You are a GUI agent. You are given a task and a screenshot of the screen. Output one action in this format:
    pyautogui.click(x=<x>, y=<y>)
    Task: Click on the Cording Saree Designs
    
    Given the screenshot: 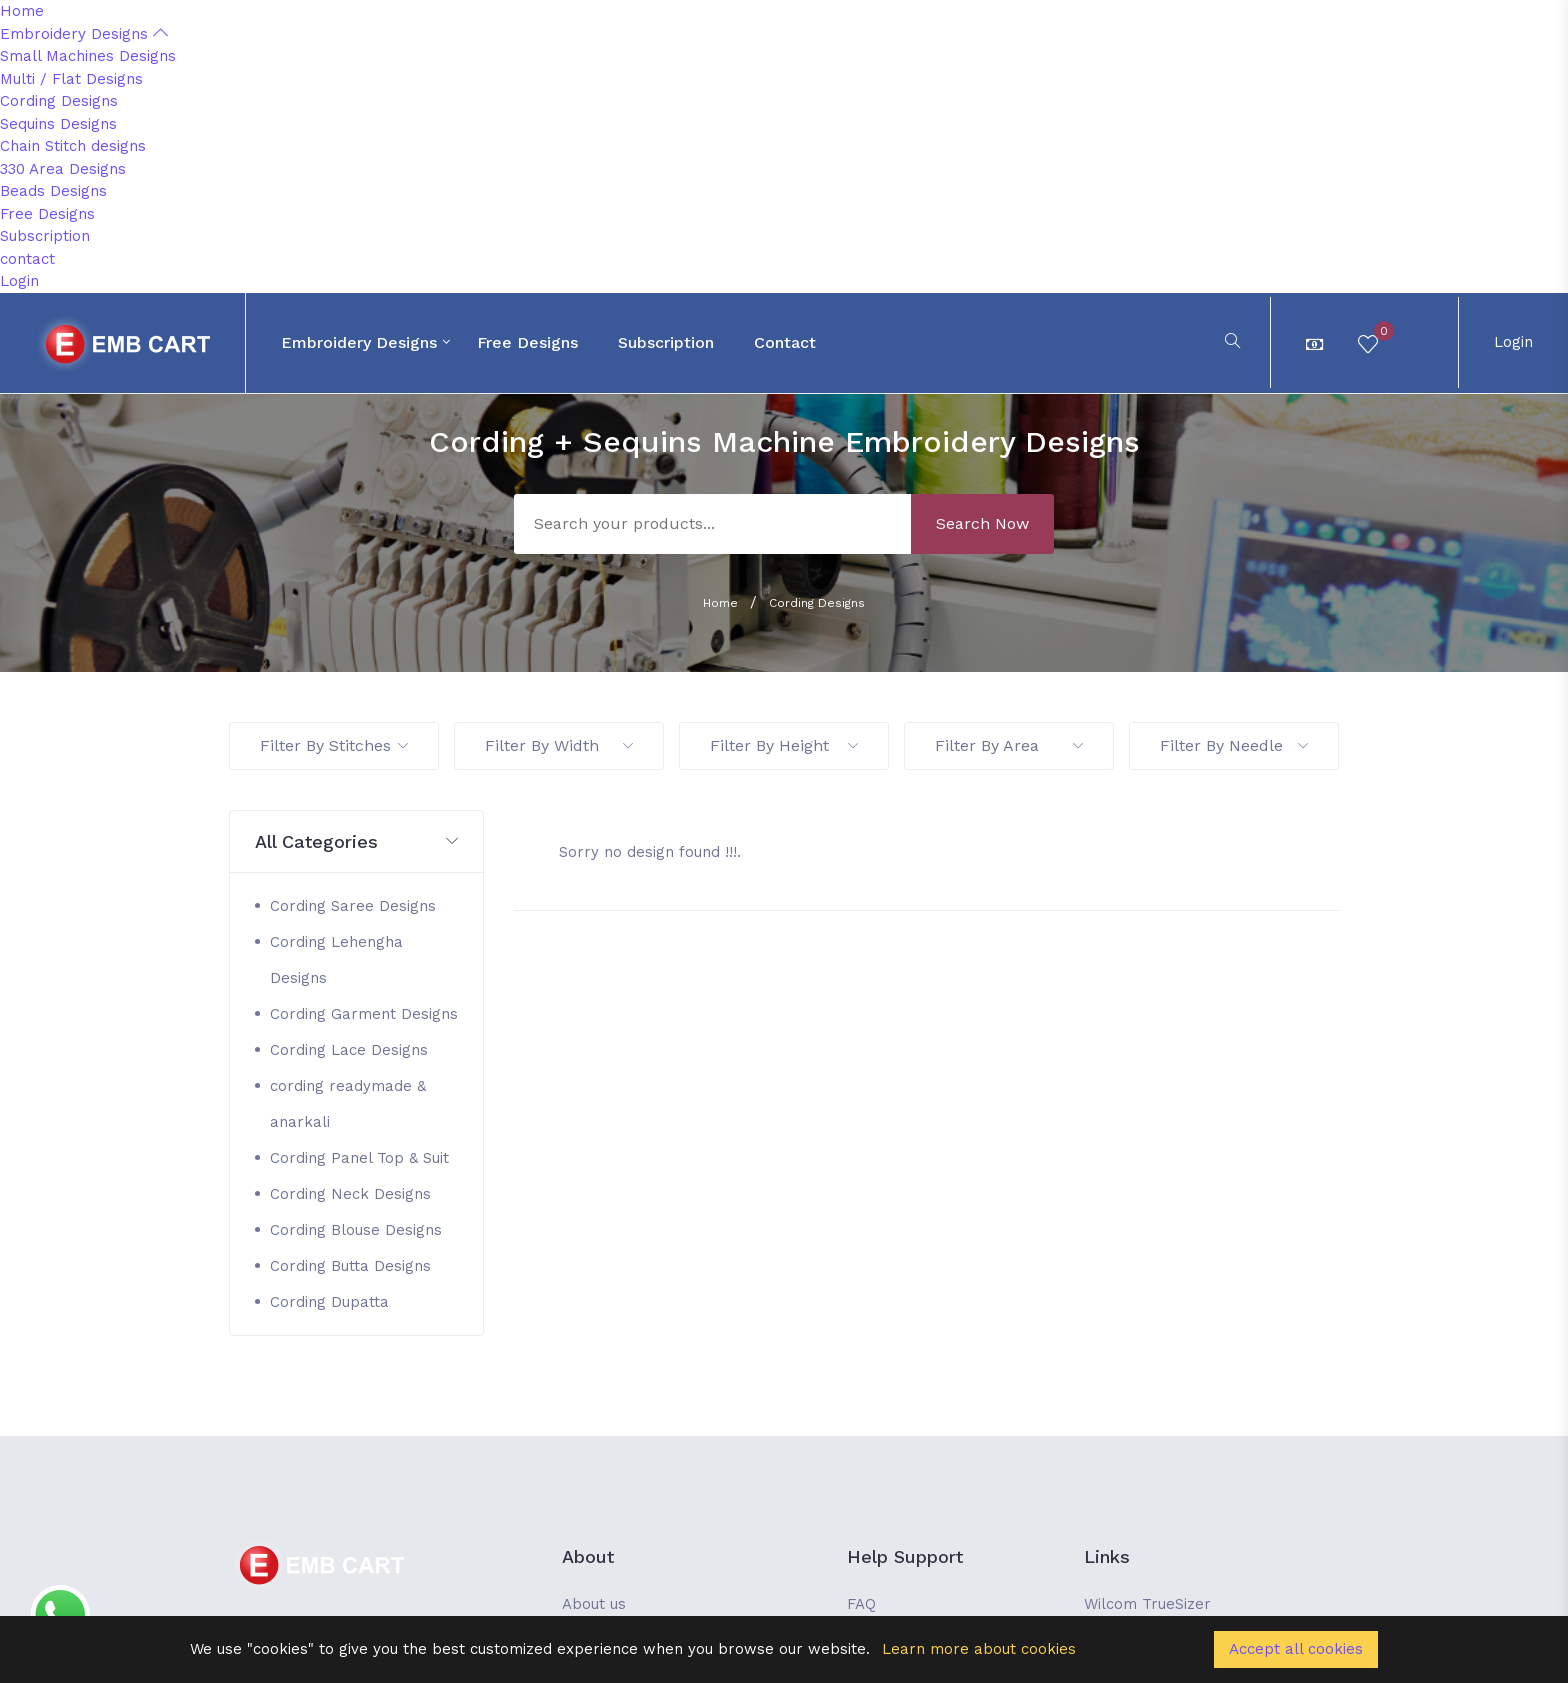 What is the action you would take?
    pyautogui.click(x=353, y=906)
    